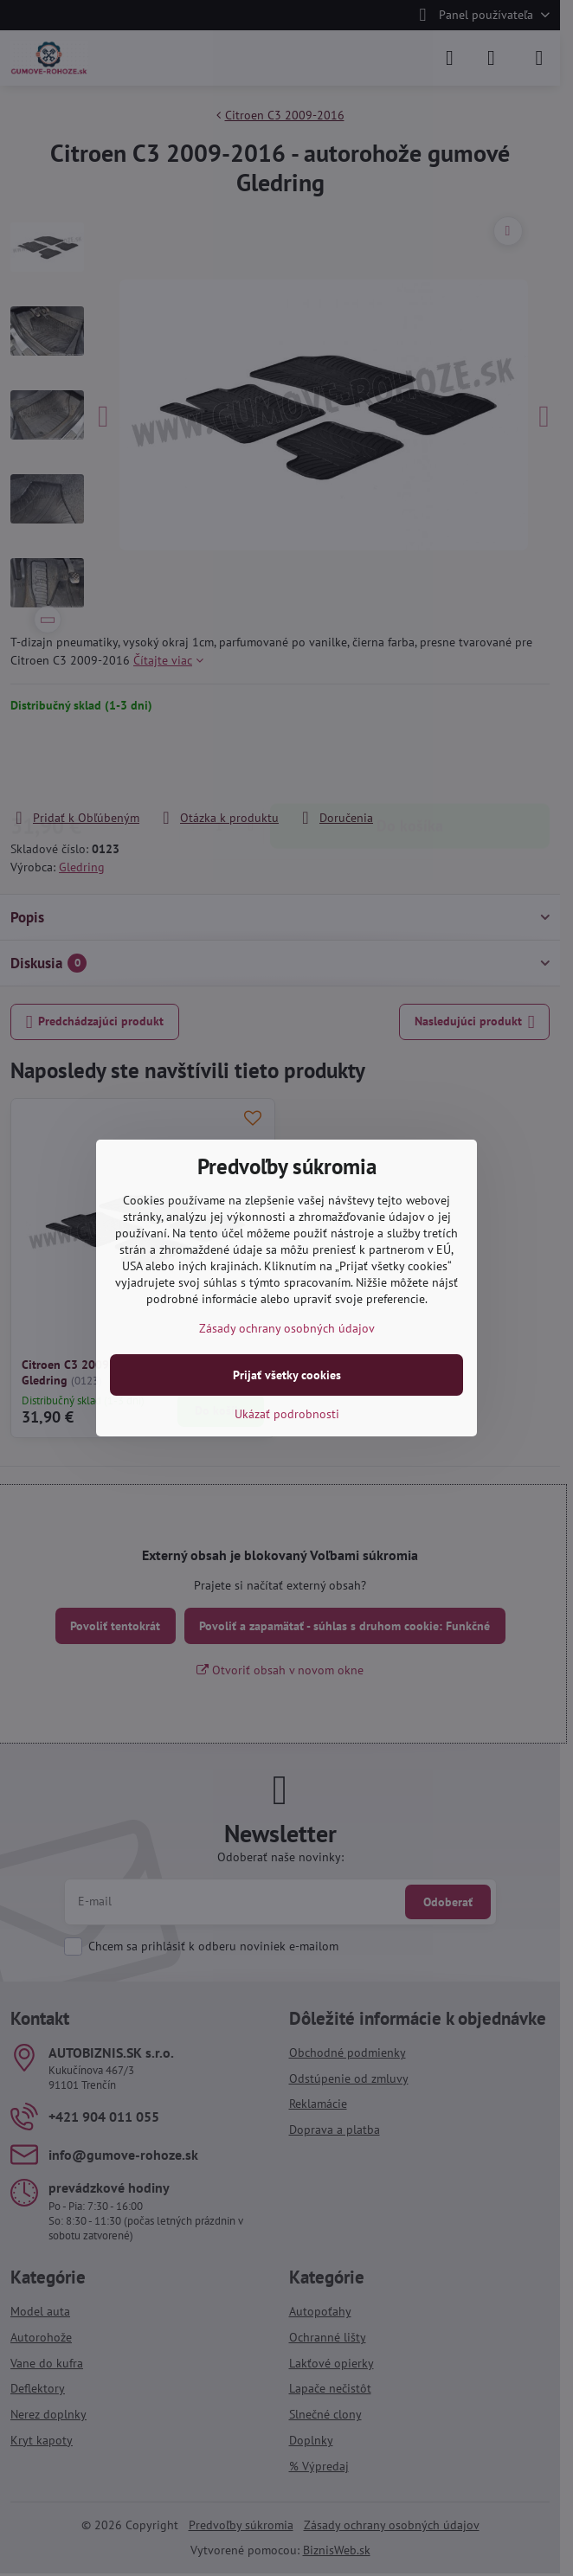 This screenshot has width=573, height=2576. I want to click on Ukázať podrobnosti, so click(287, 1414).